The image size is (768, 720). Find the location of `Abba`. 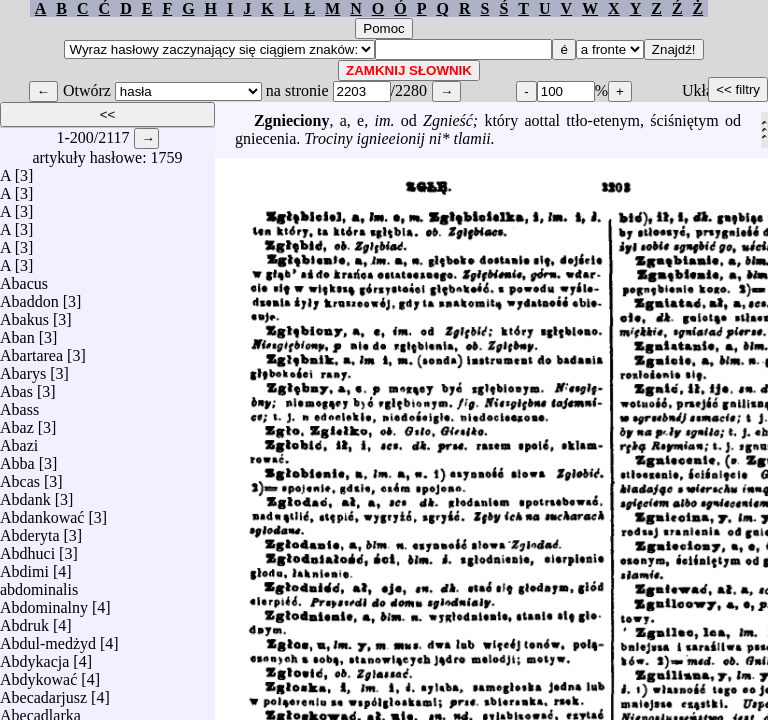

Abba is located at coordinates (17, 458).